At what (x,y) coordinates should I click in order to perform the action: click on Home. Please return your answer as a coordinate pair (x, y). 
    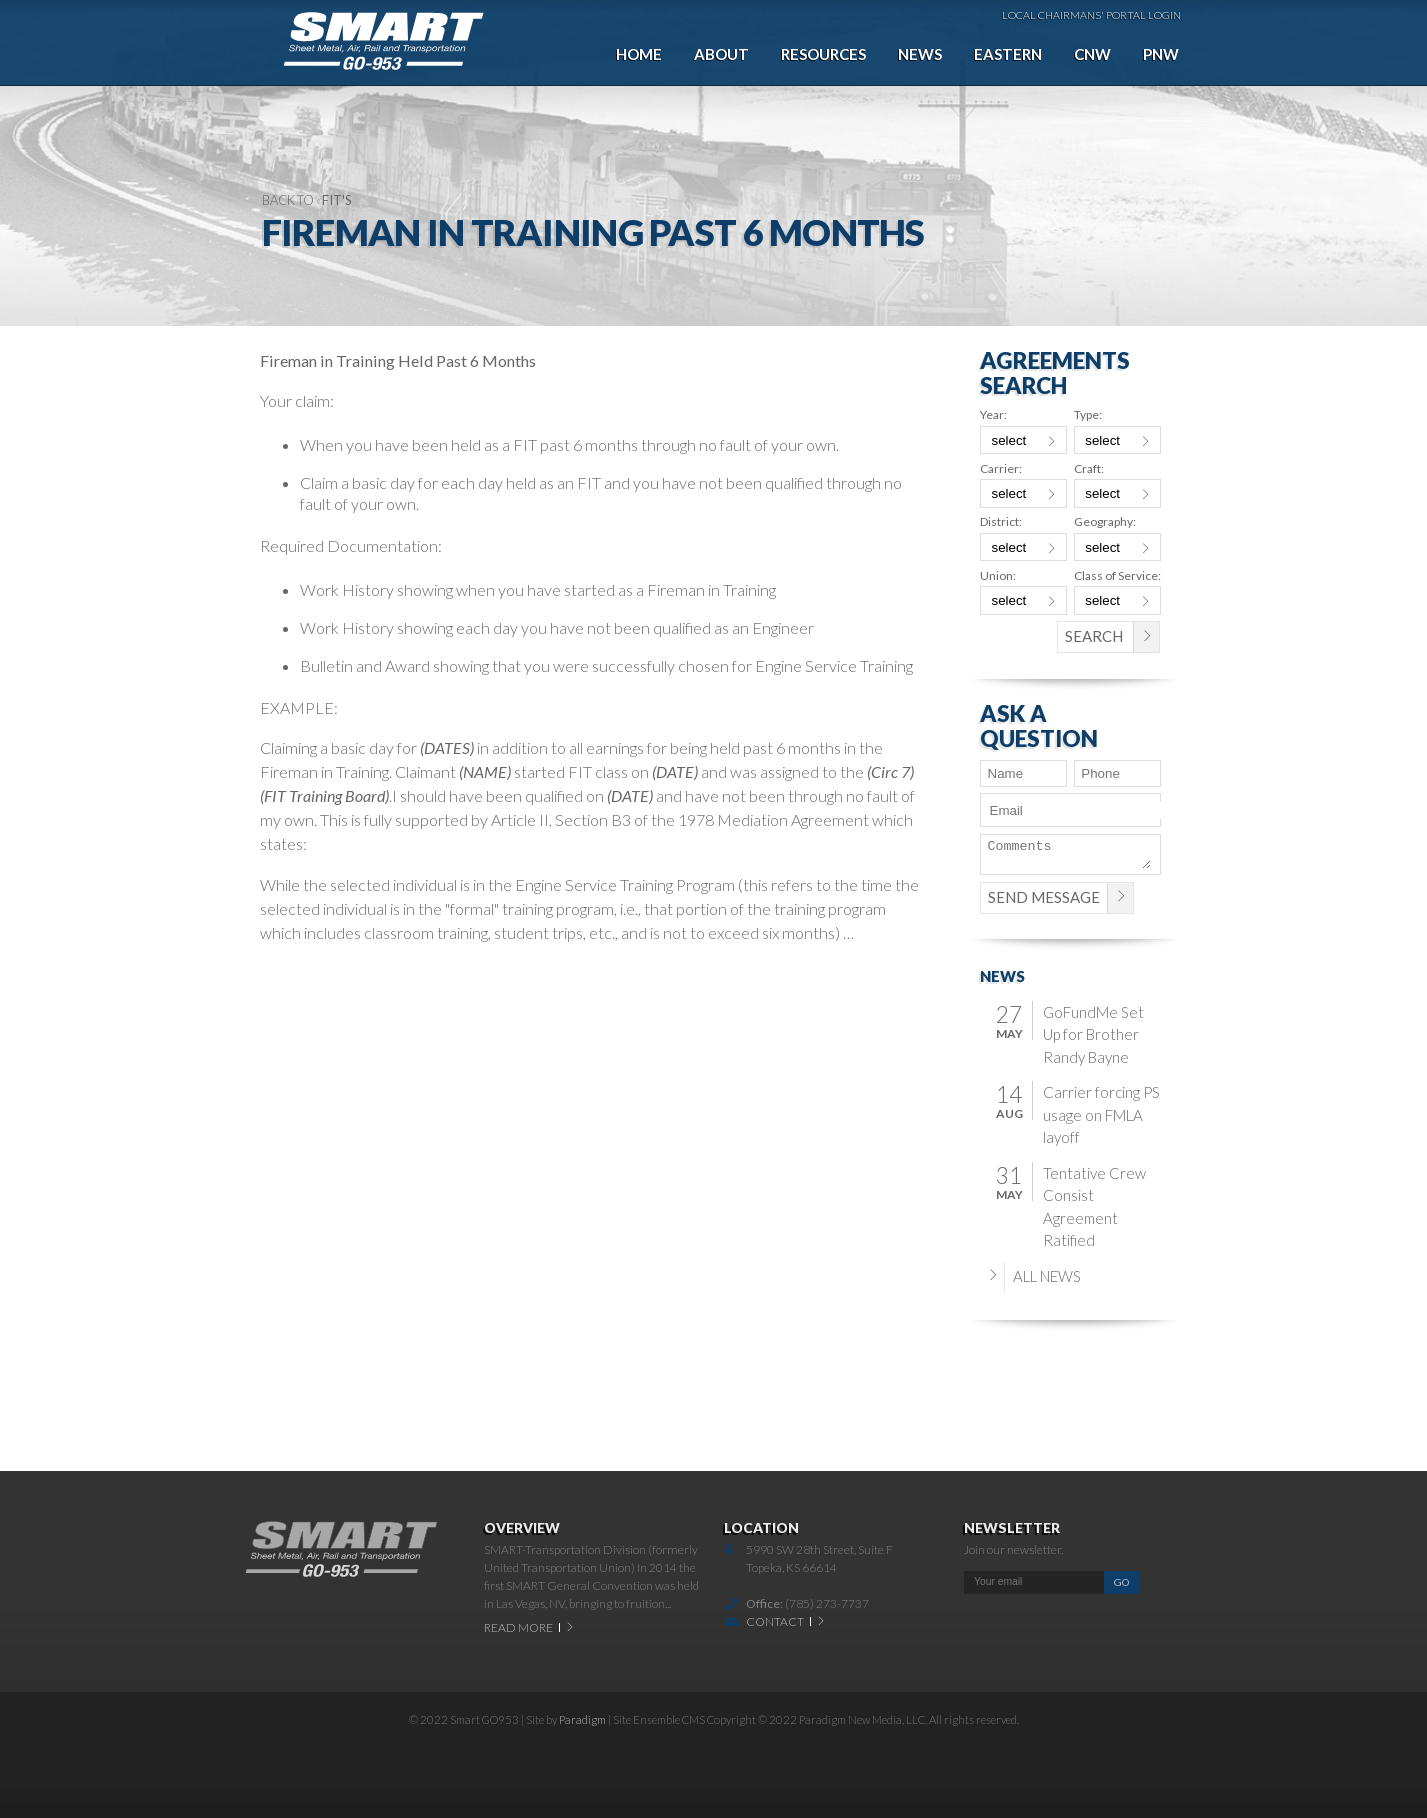
    Looking at the image, I should click on (639, 54).